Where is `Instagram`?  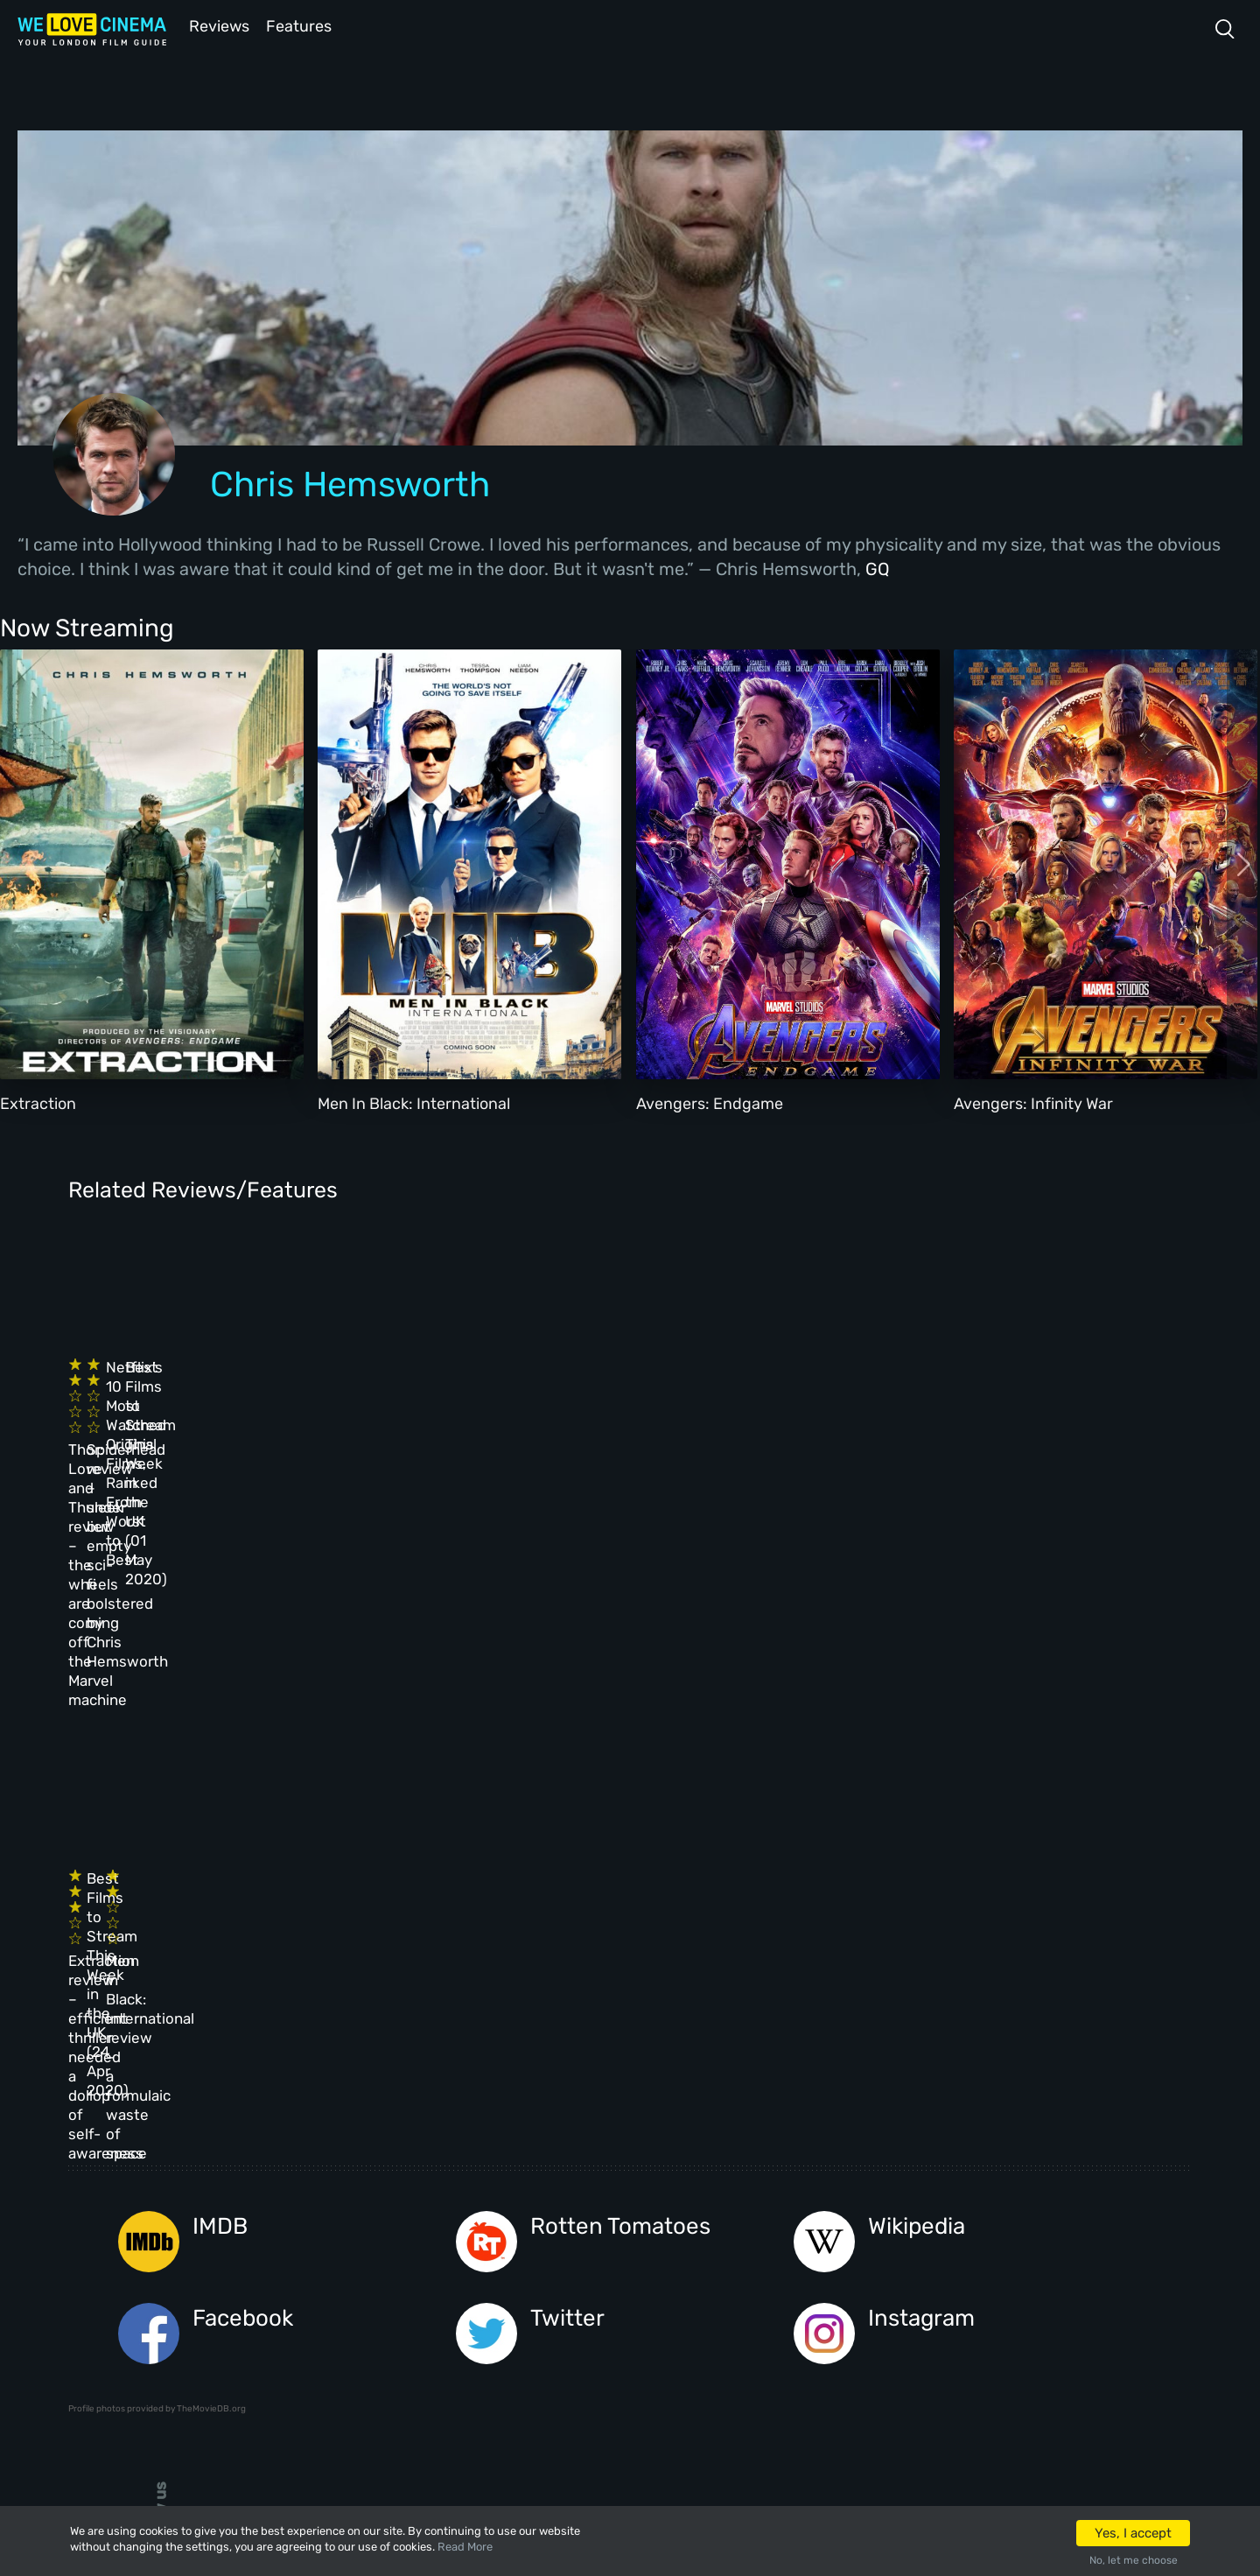
Instagram is located at coordinates (921, 1923).